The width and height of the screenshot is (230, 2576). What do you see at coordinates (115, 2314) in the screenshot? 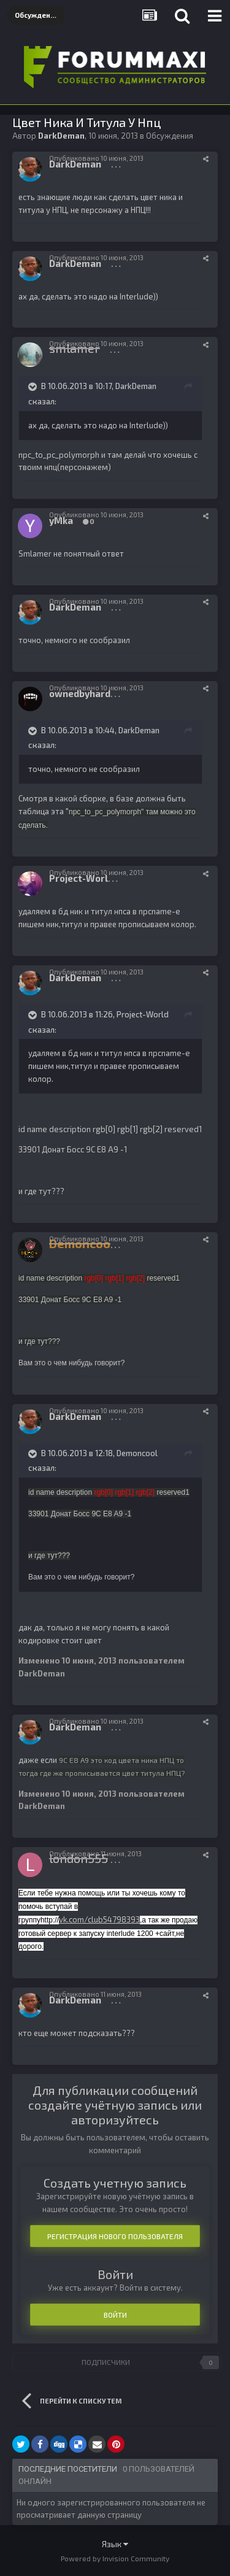
I see `Войти` at bounding box center [115, 2314].